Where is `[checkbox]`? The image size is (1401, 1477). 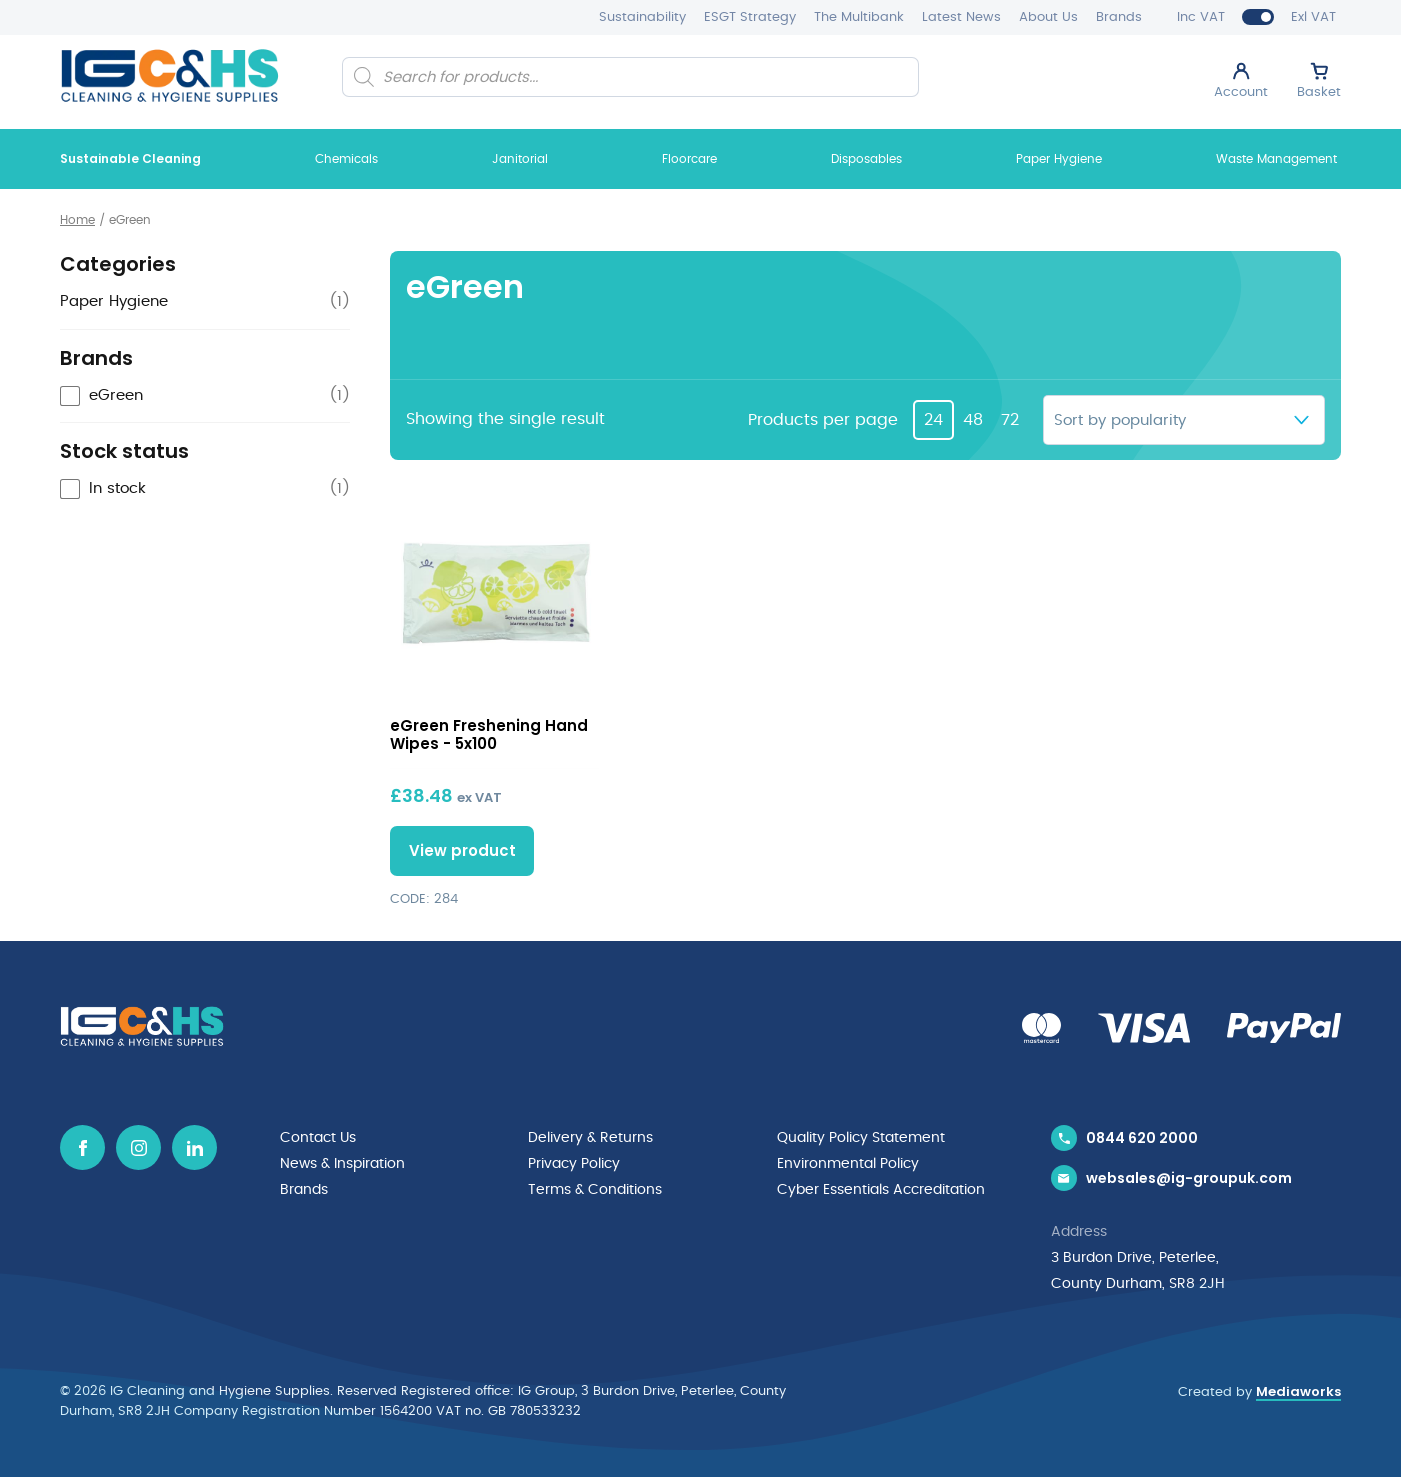 [checkbox] is located at coordinates (205, 396).